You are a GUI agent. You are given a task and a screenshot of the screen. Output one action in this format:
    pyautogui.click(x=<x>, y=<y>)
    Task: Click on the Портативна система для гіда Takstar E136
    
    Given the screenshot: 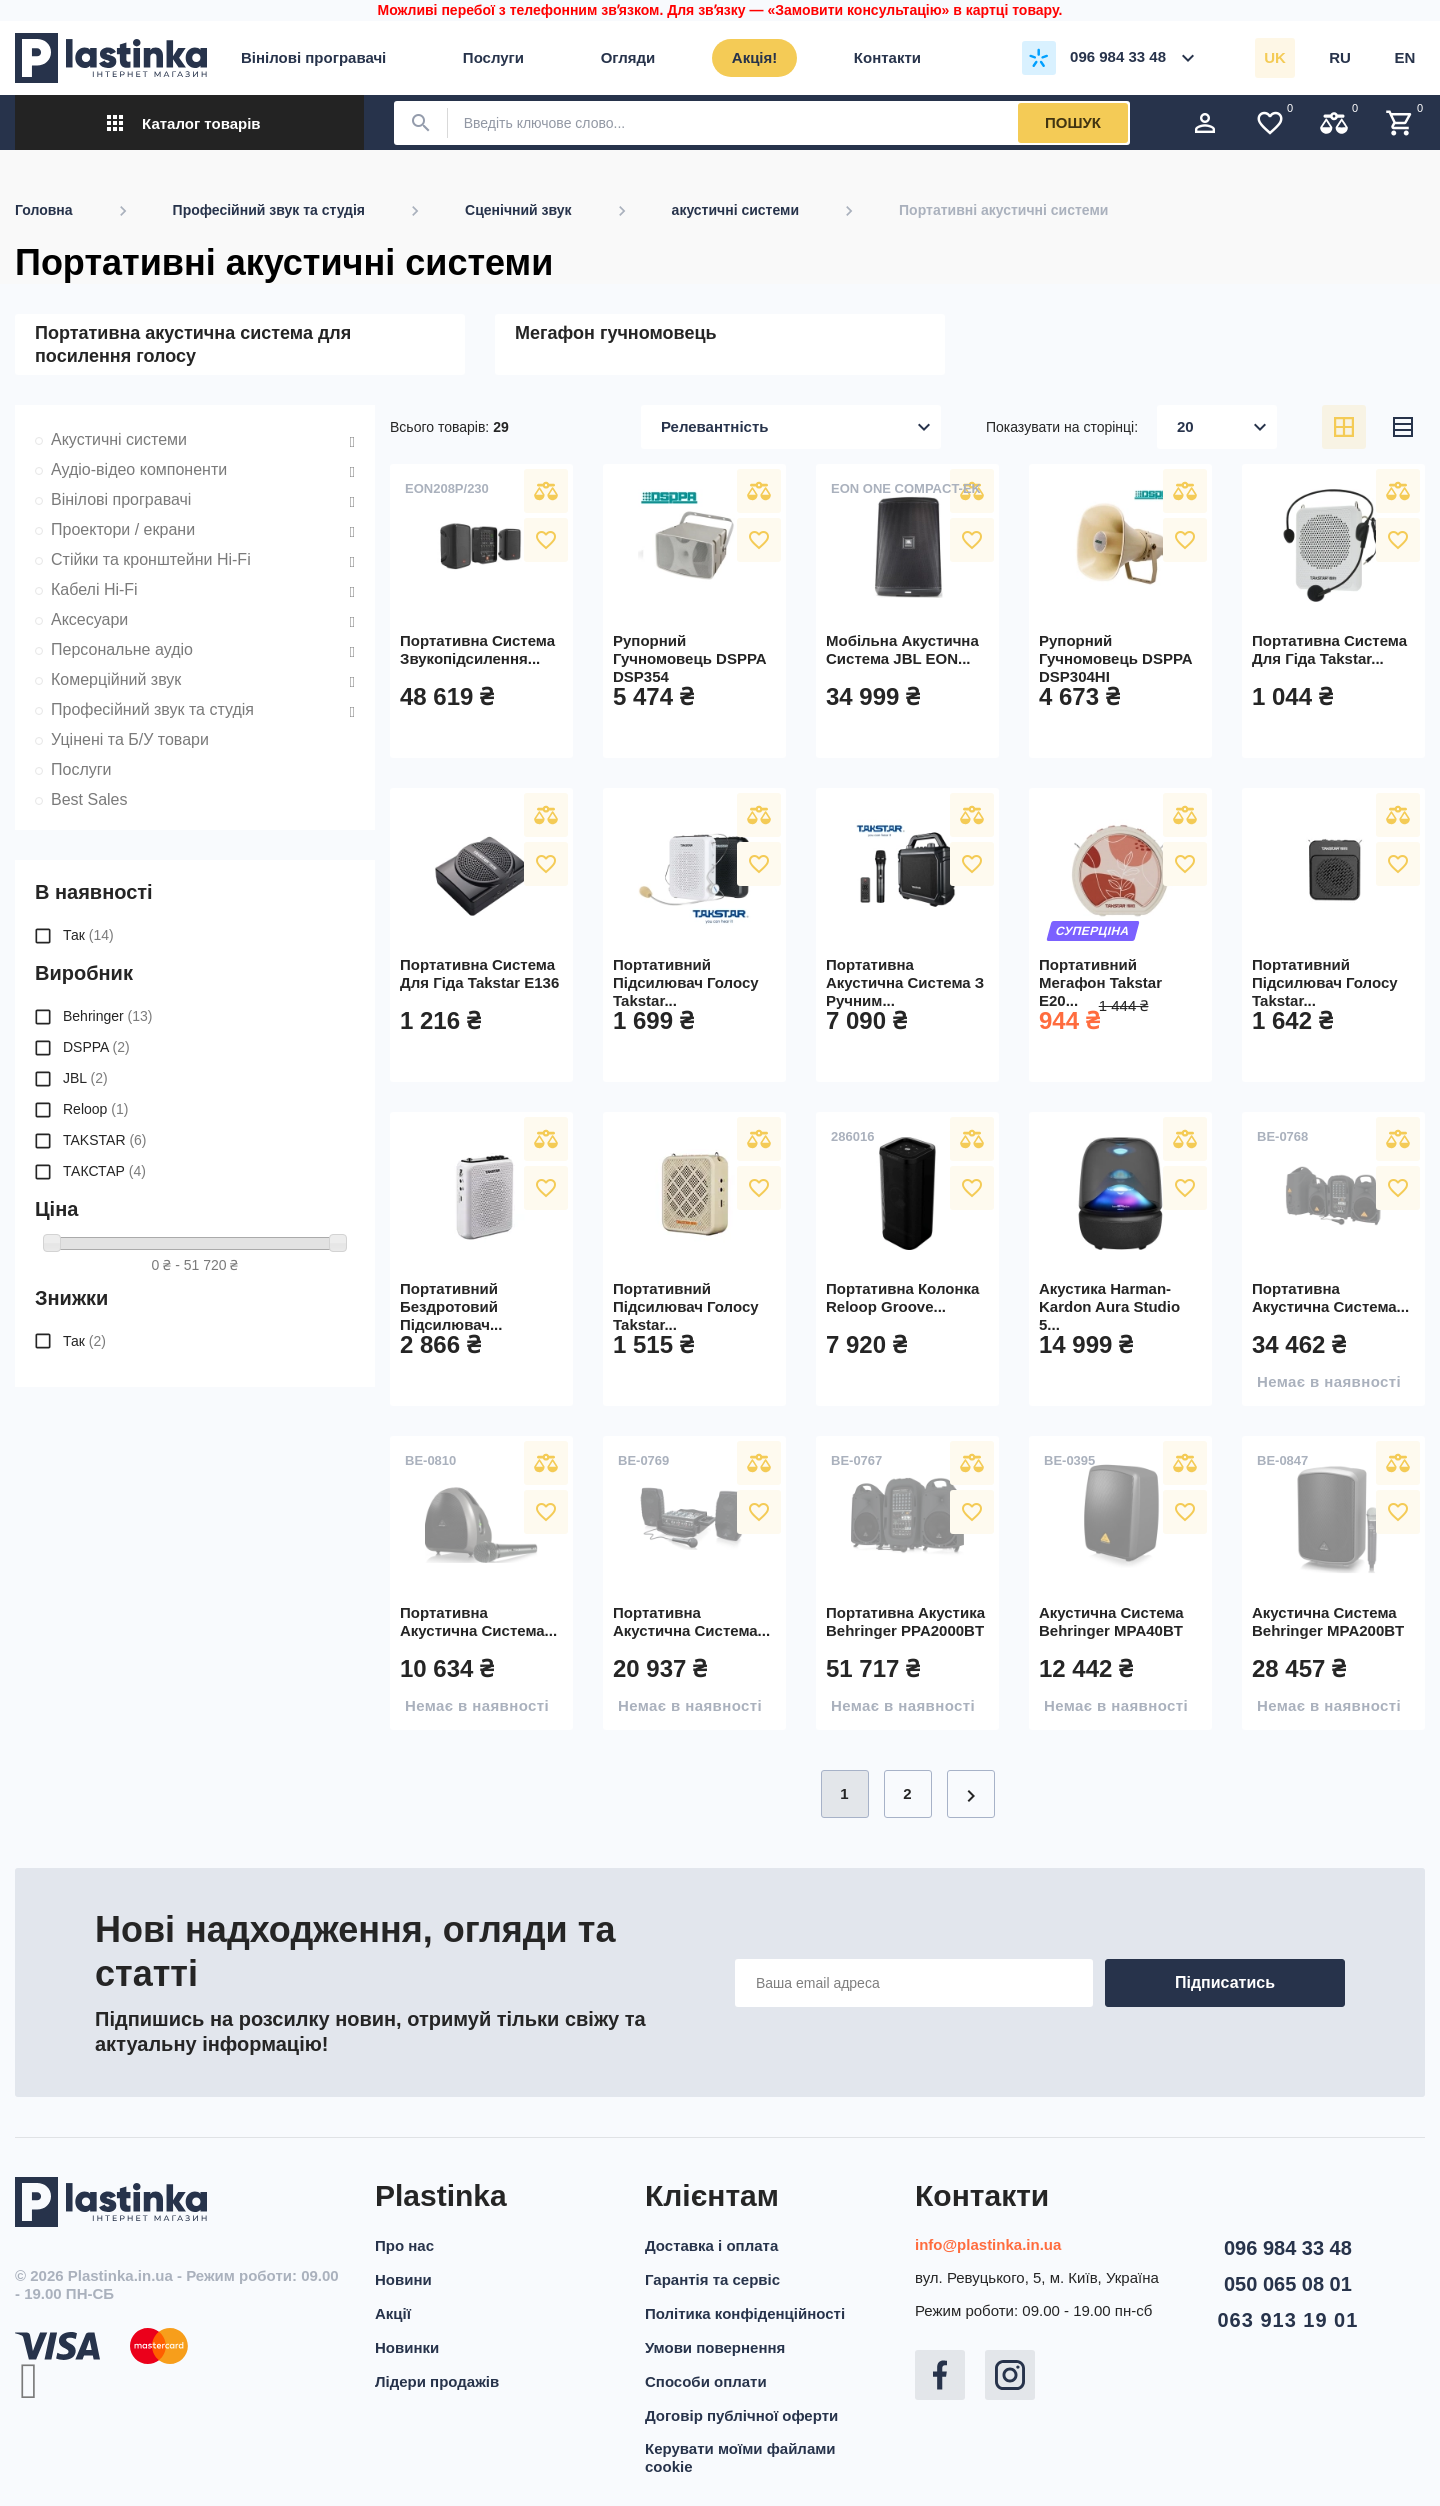 What is the action you would take?
    pyautogui.click(x=479, y=973)
    